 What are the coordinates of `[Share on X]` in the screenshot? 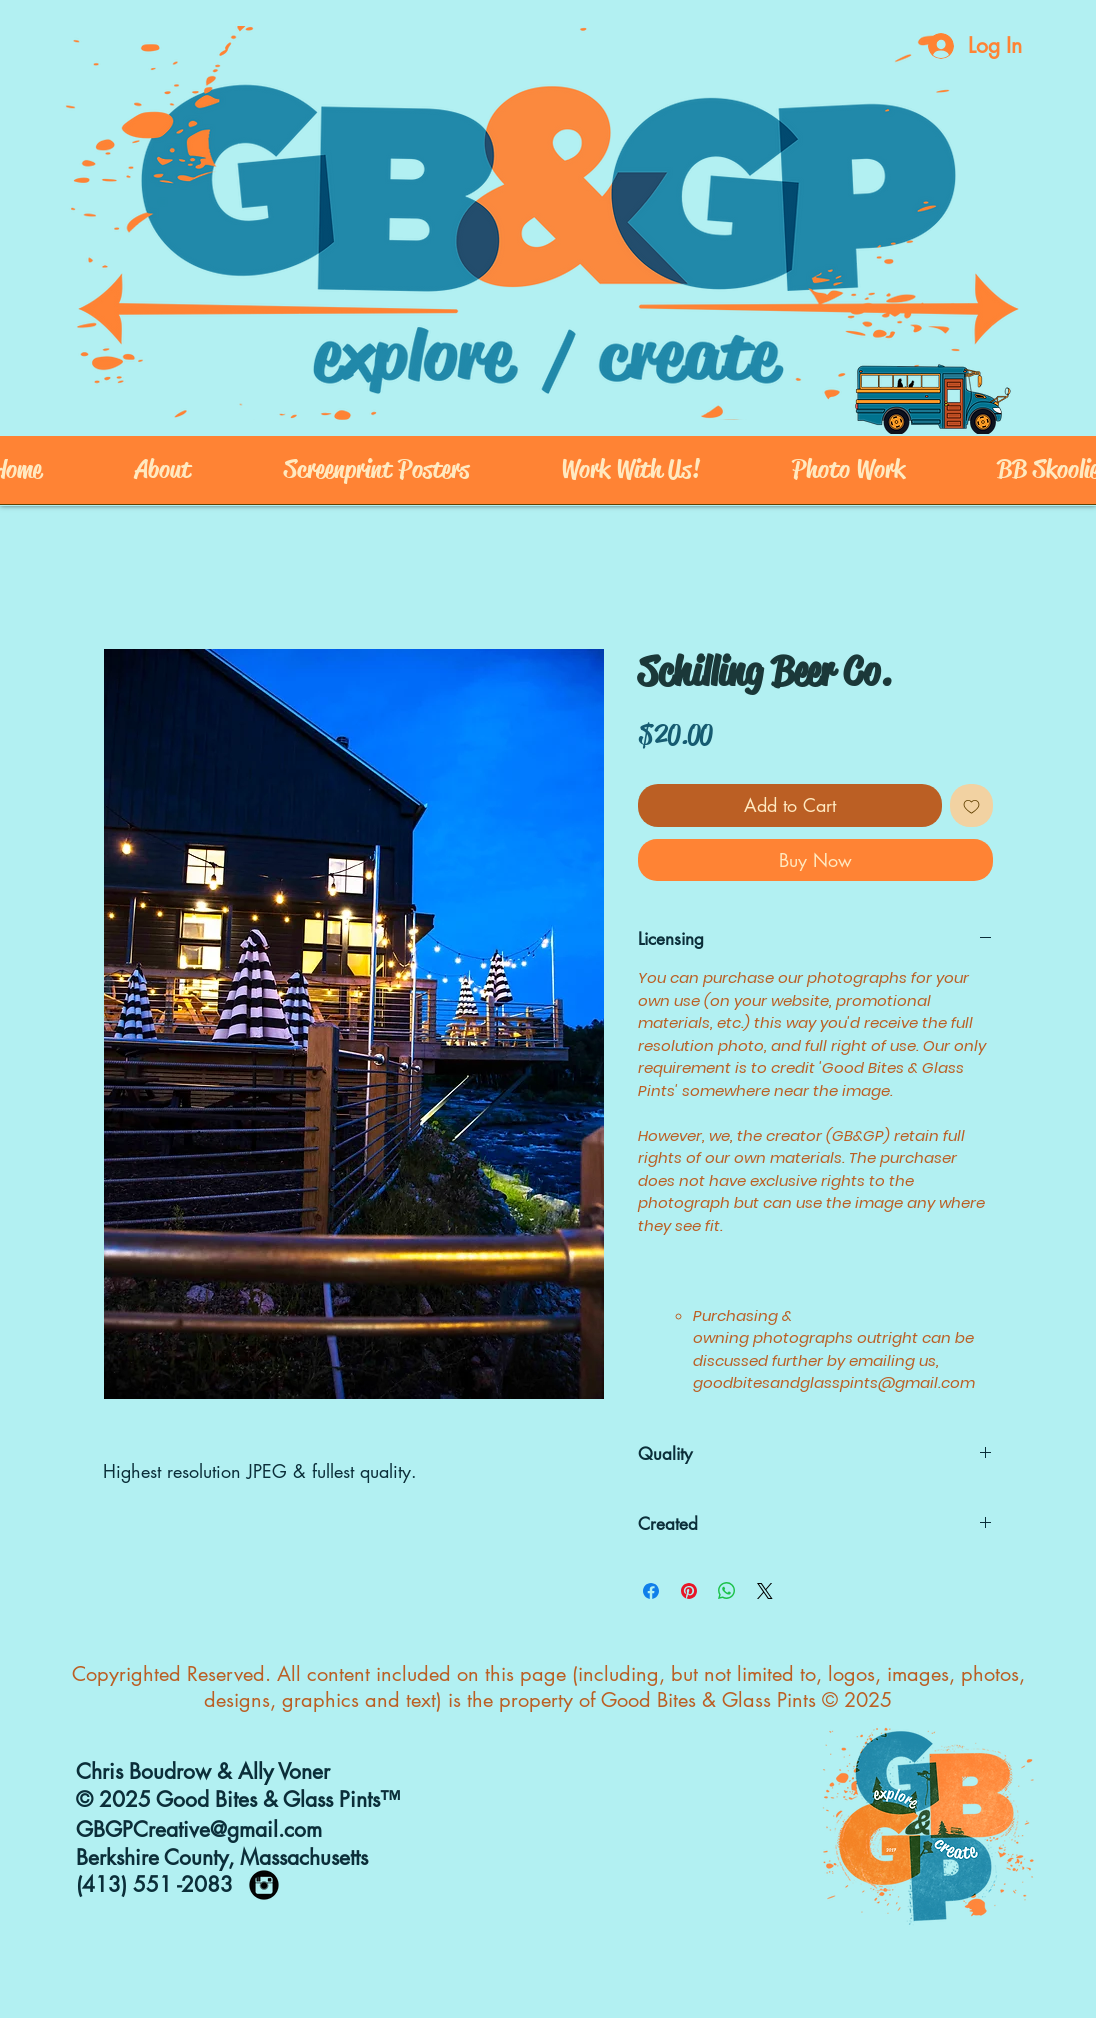 It's located at (765, 1591).